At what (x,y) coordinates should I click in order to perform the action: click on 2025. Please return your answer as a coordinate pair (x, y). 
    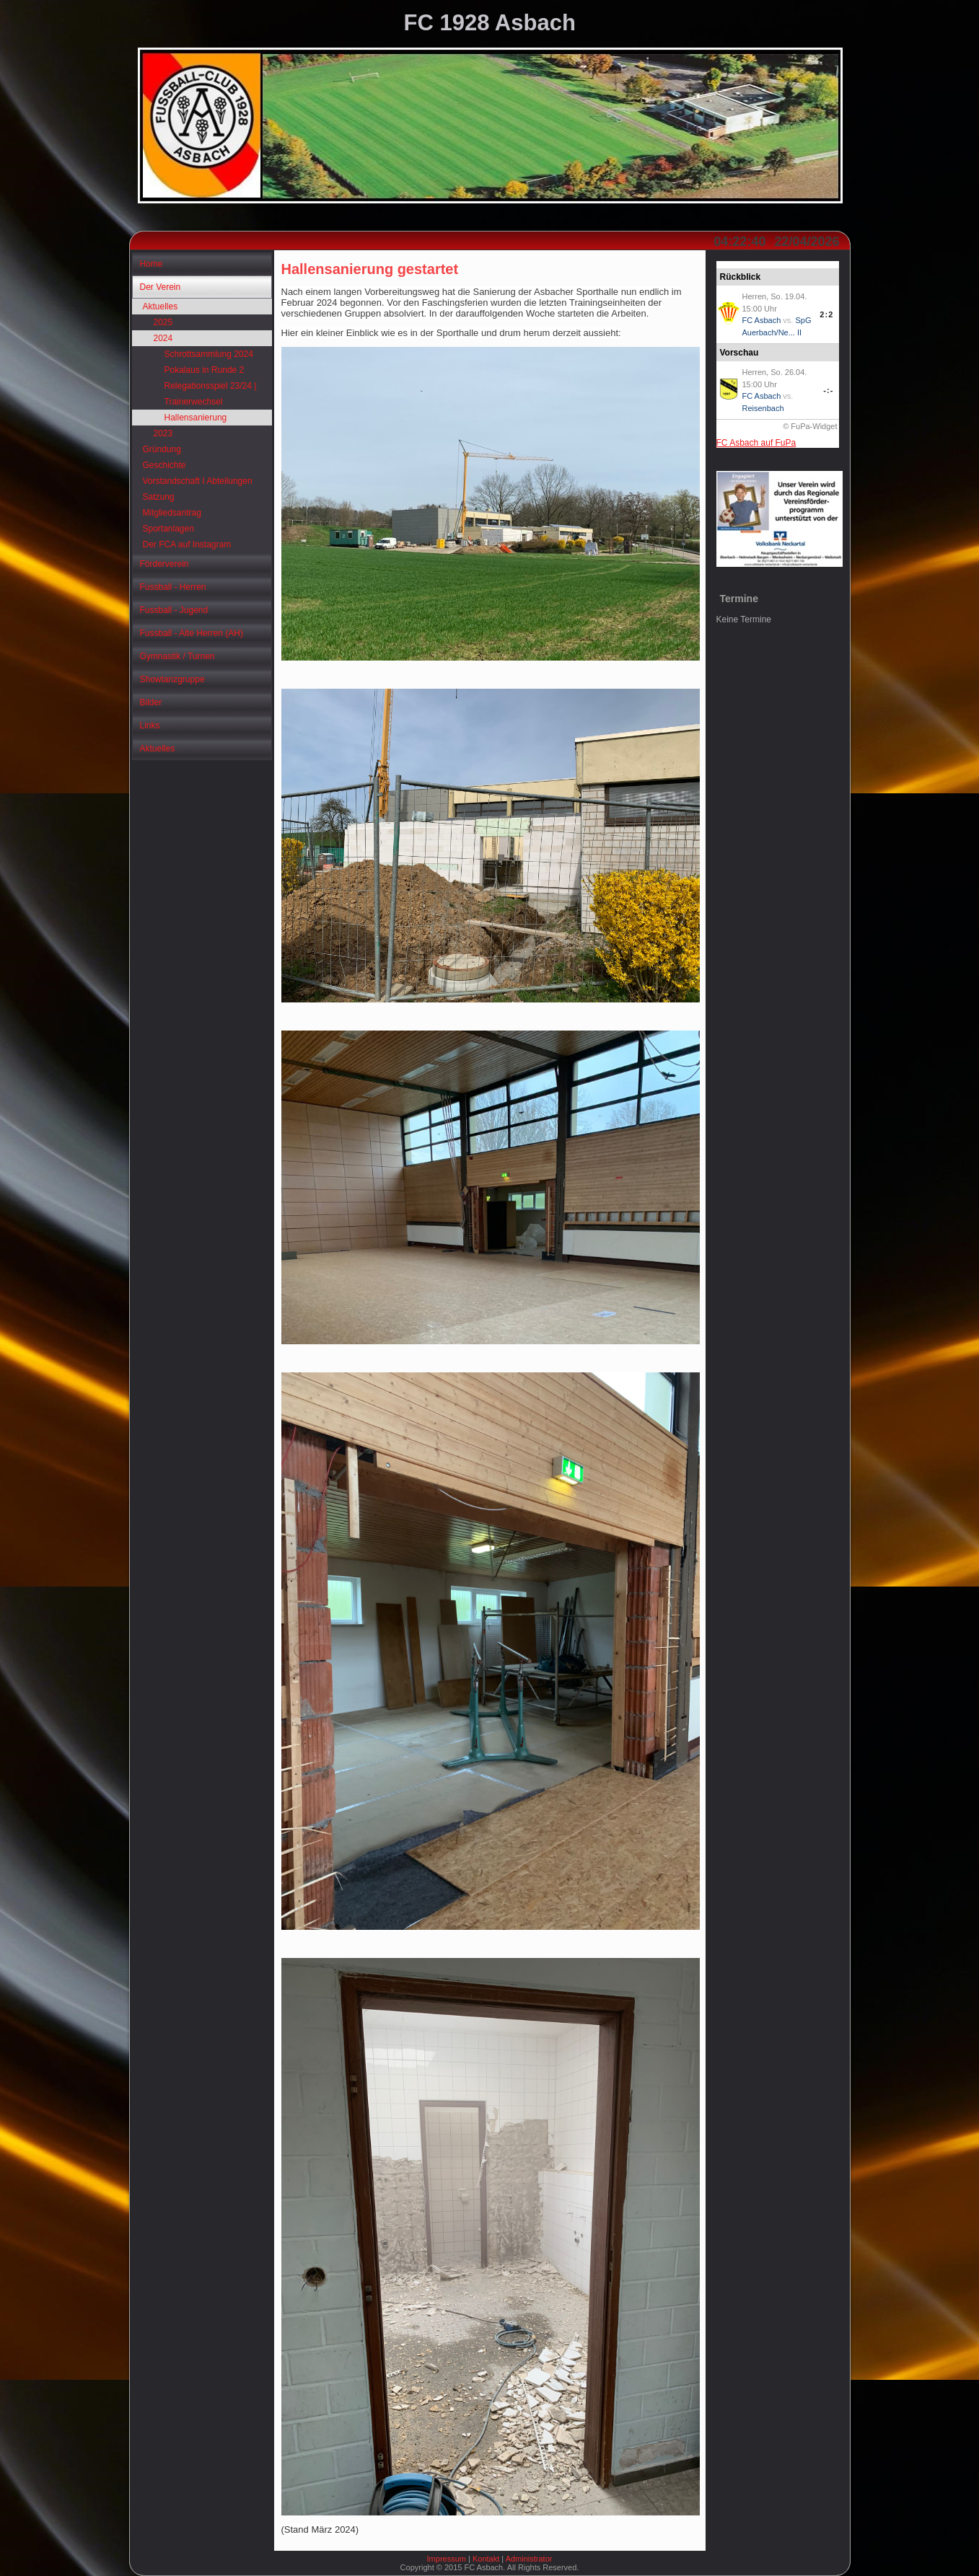
    Looking at the image, I should click on (163, 322).